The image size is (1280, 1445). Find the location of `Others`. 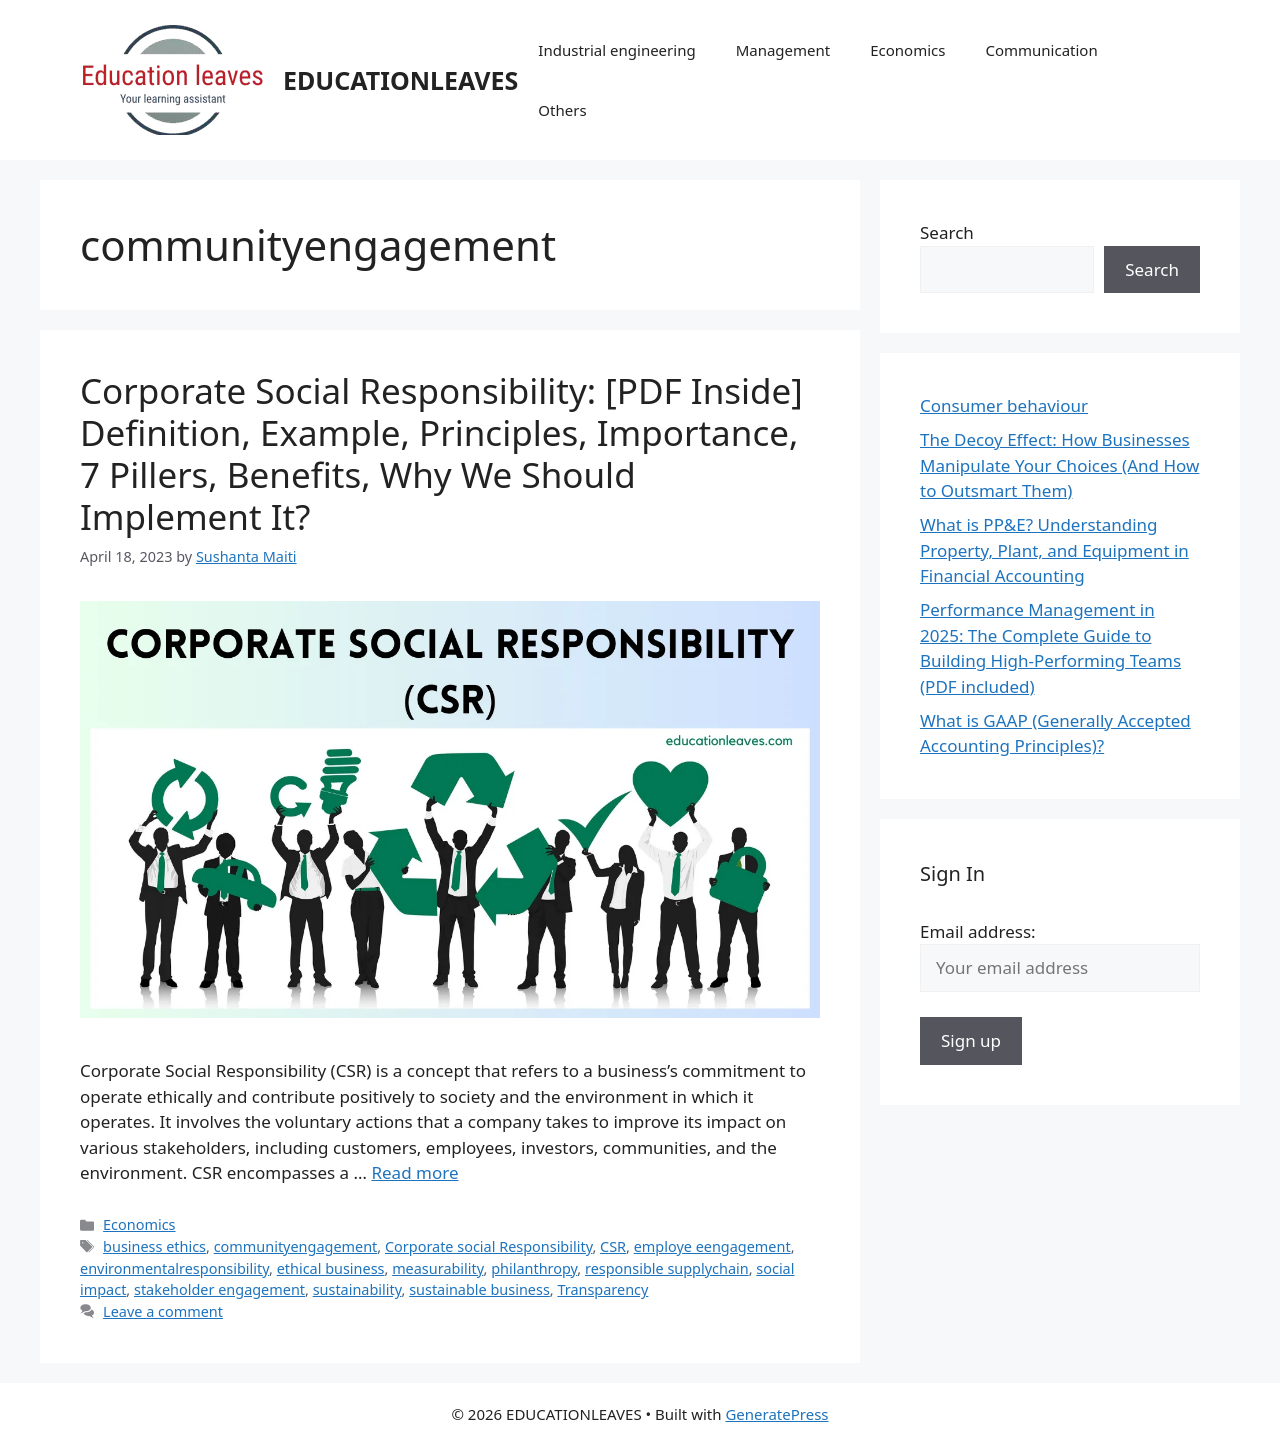

Others is located at coordinates (562, 110).